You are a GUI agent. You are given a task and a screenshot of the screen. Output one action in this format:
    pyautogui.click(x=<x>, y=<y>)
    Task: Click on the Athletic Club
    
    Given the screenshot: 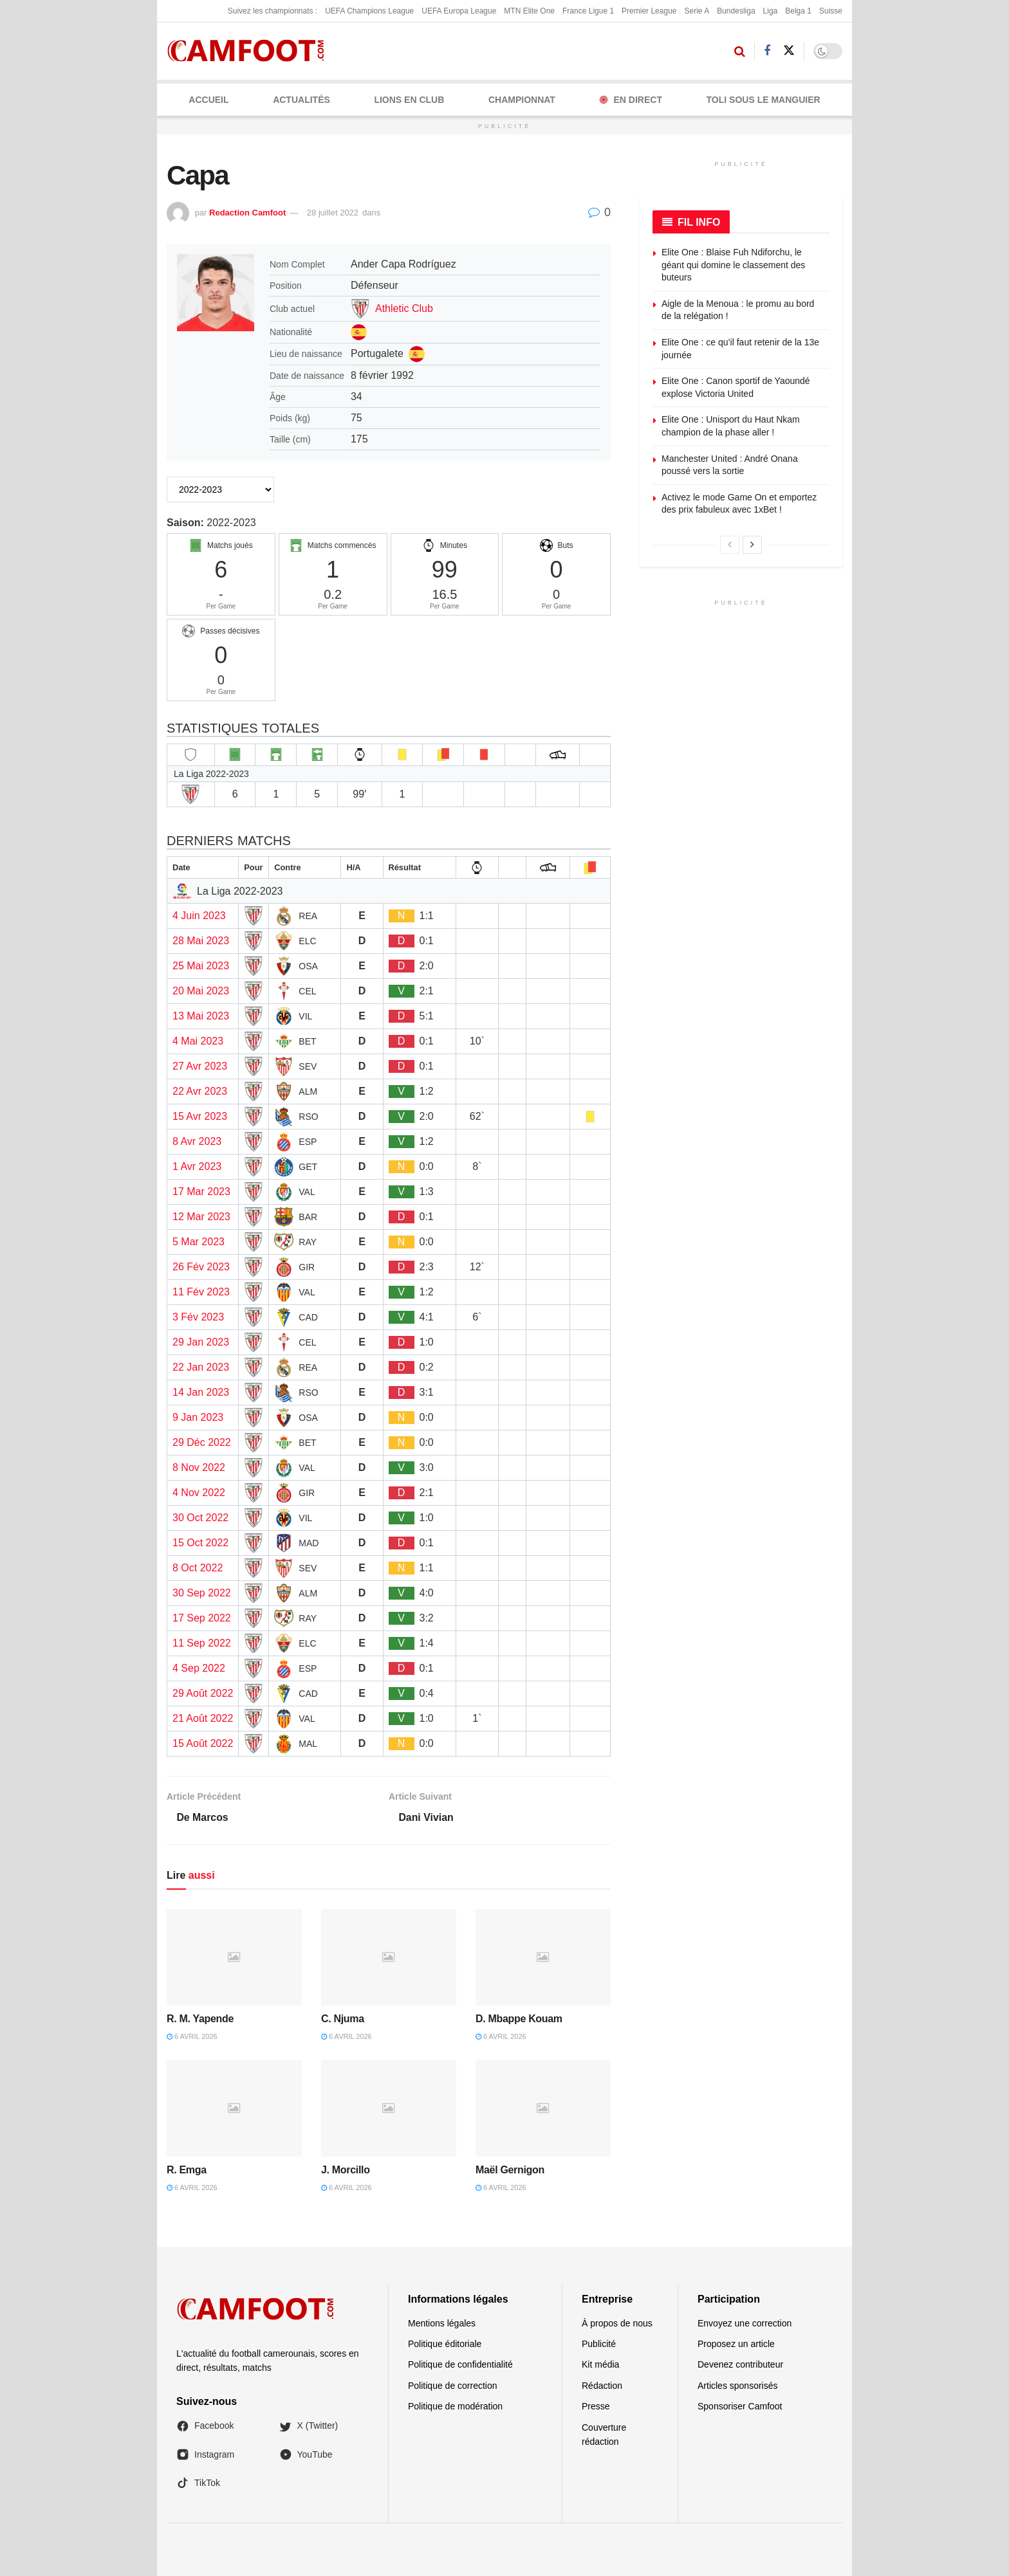 What is the action you would take?
    pyautogui.click(x=404, y=308)
    